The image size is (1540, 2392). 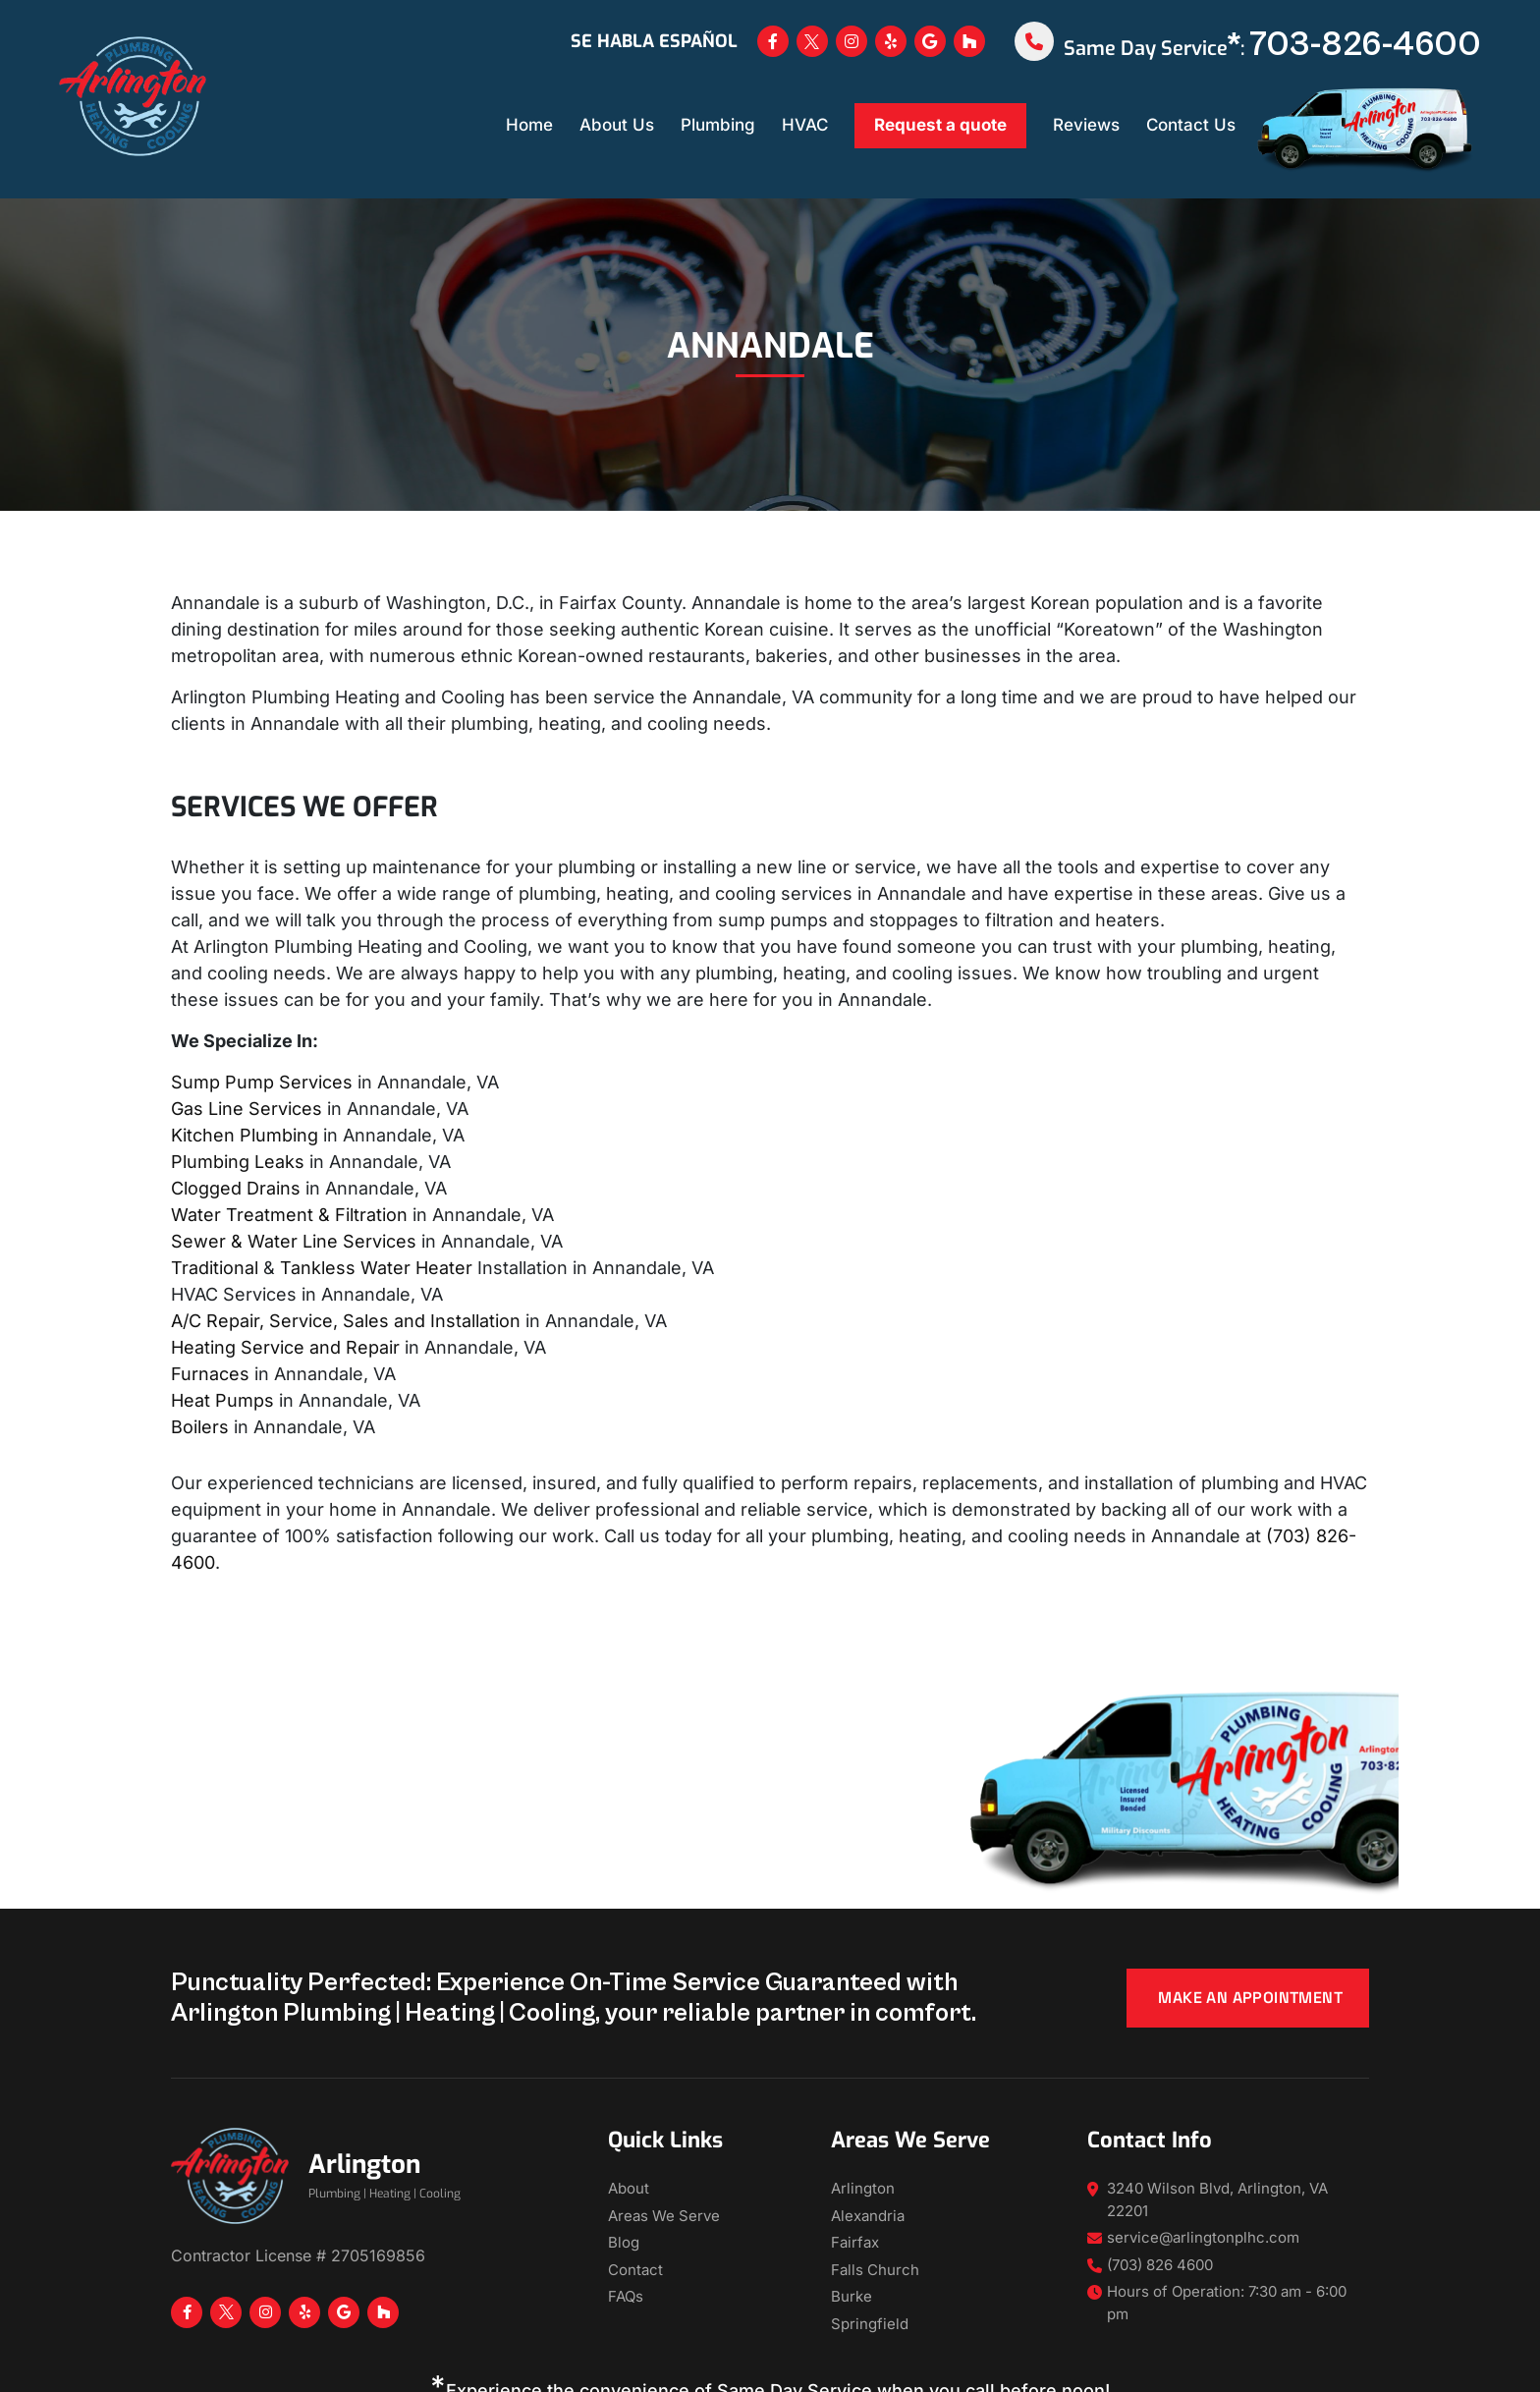 I want to click on About, so click(x=628, y=2188).